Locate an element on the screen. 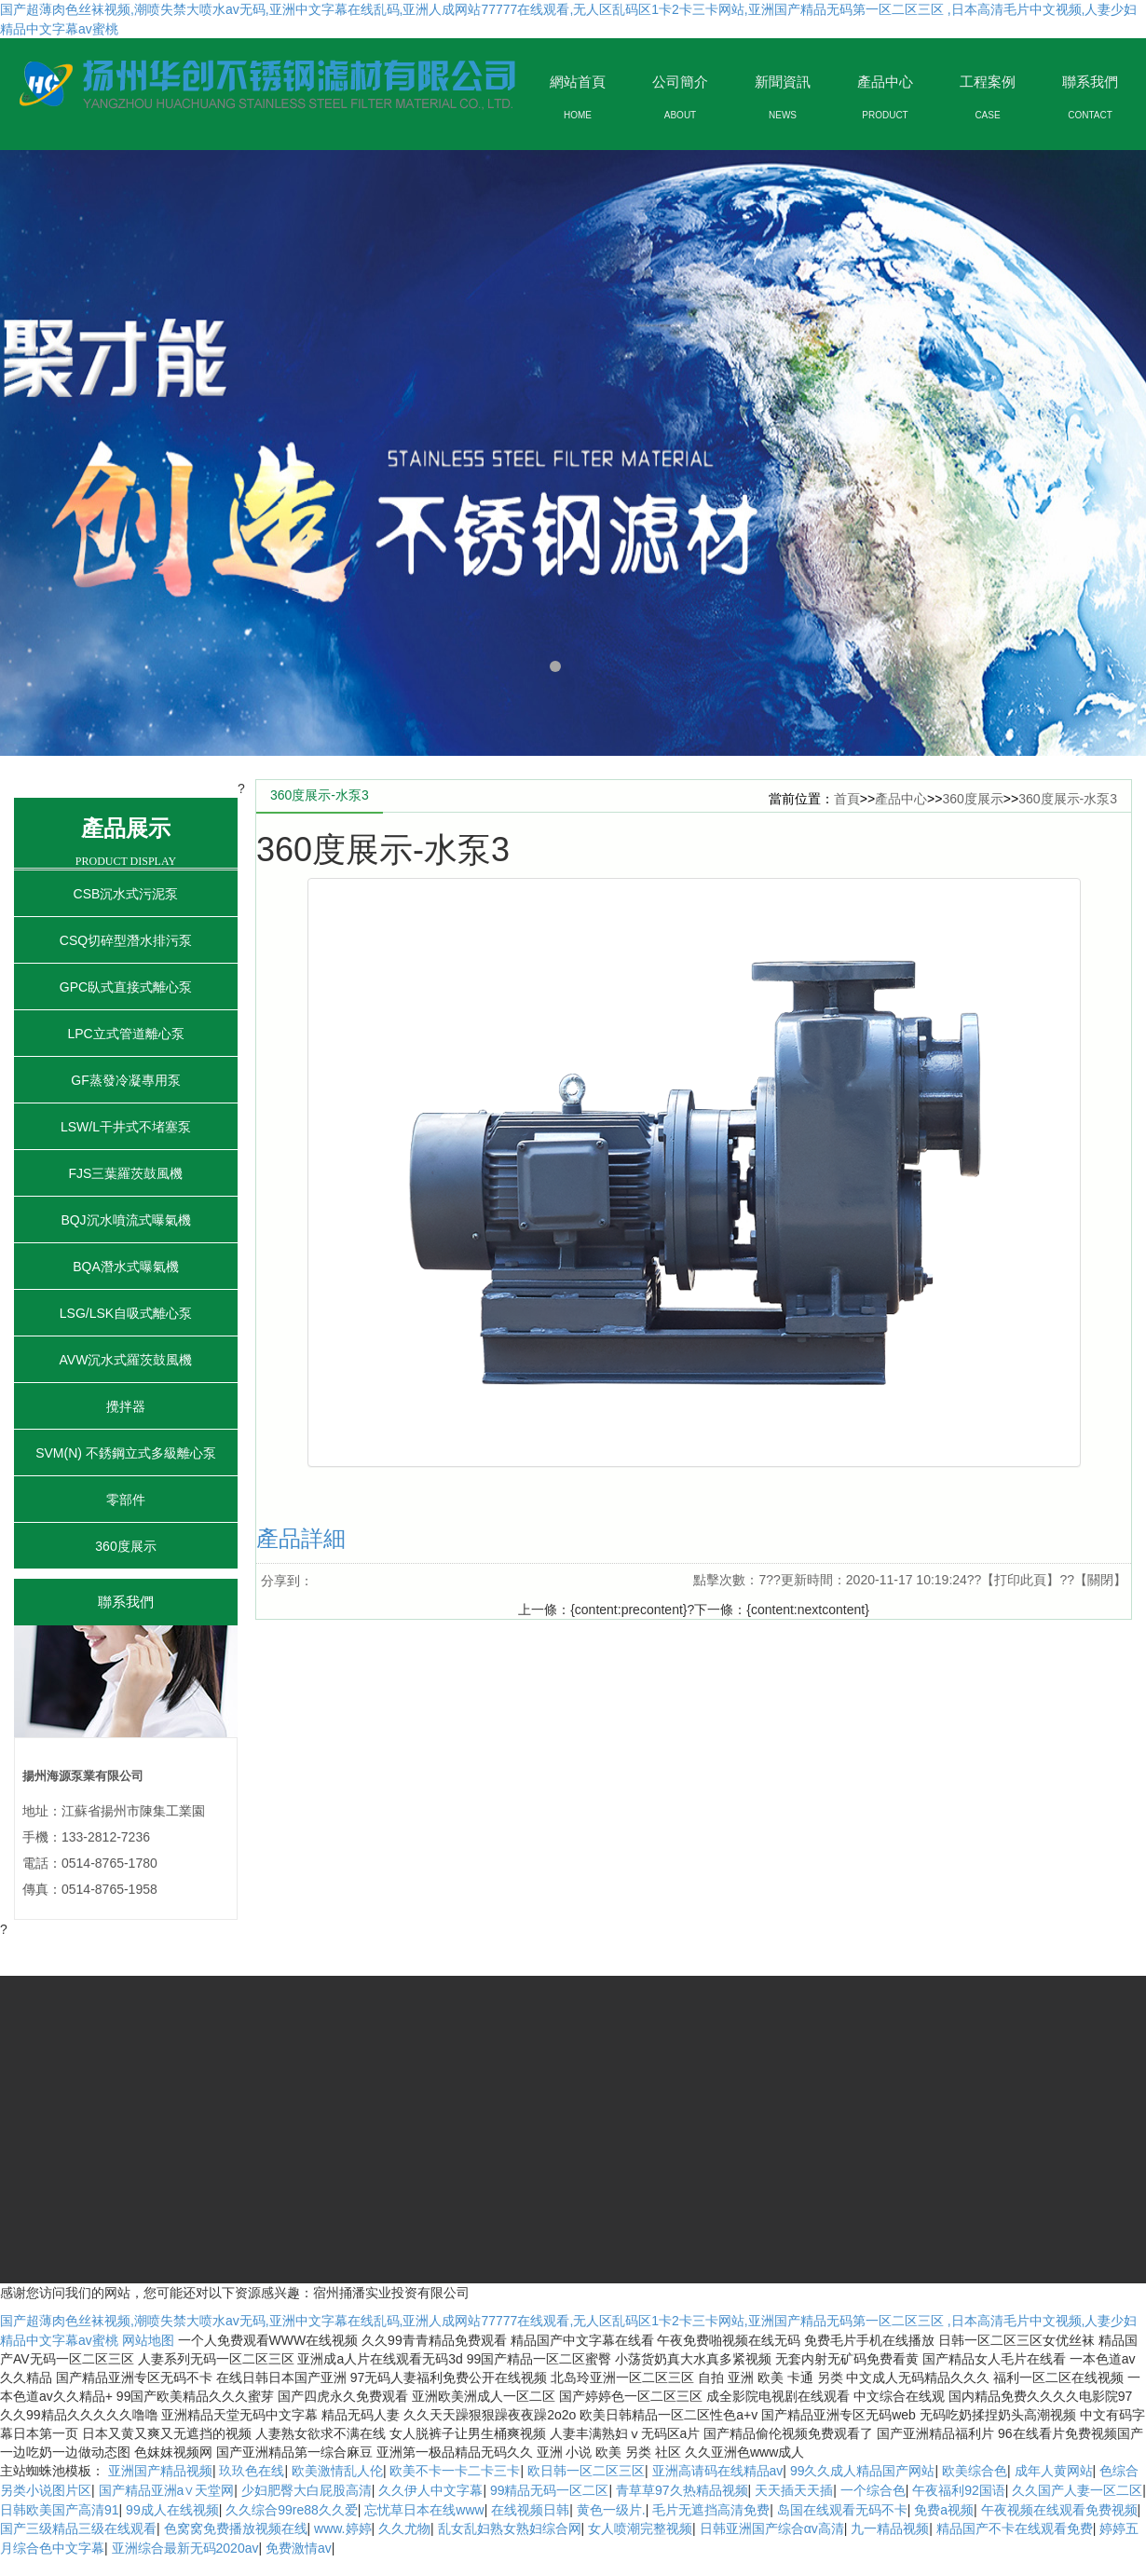 The width and height of the screenshot is (1146, 2576). 免费激情av is located at coordinates (299, 2548).